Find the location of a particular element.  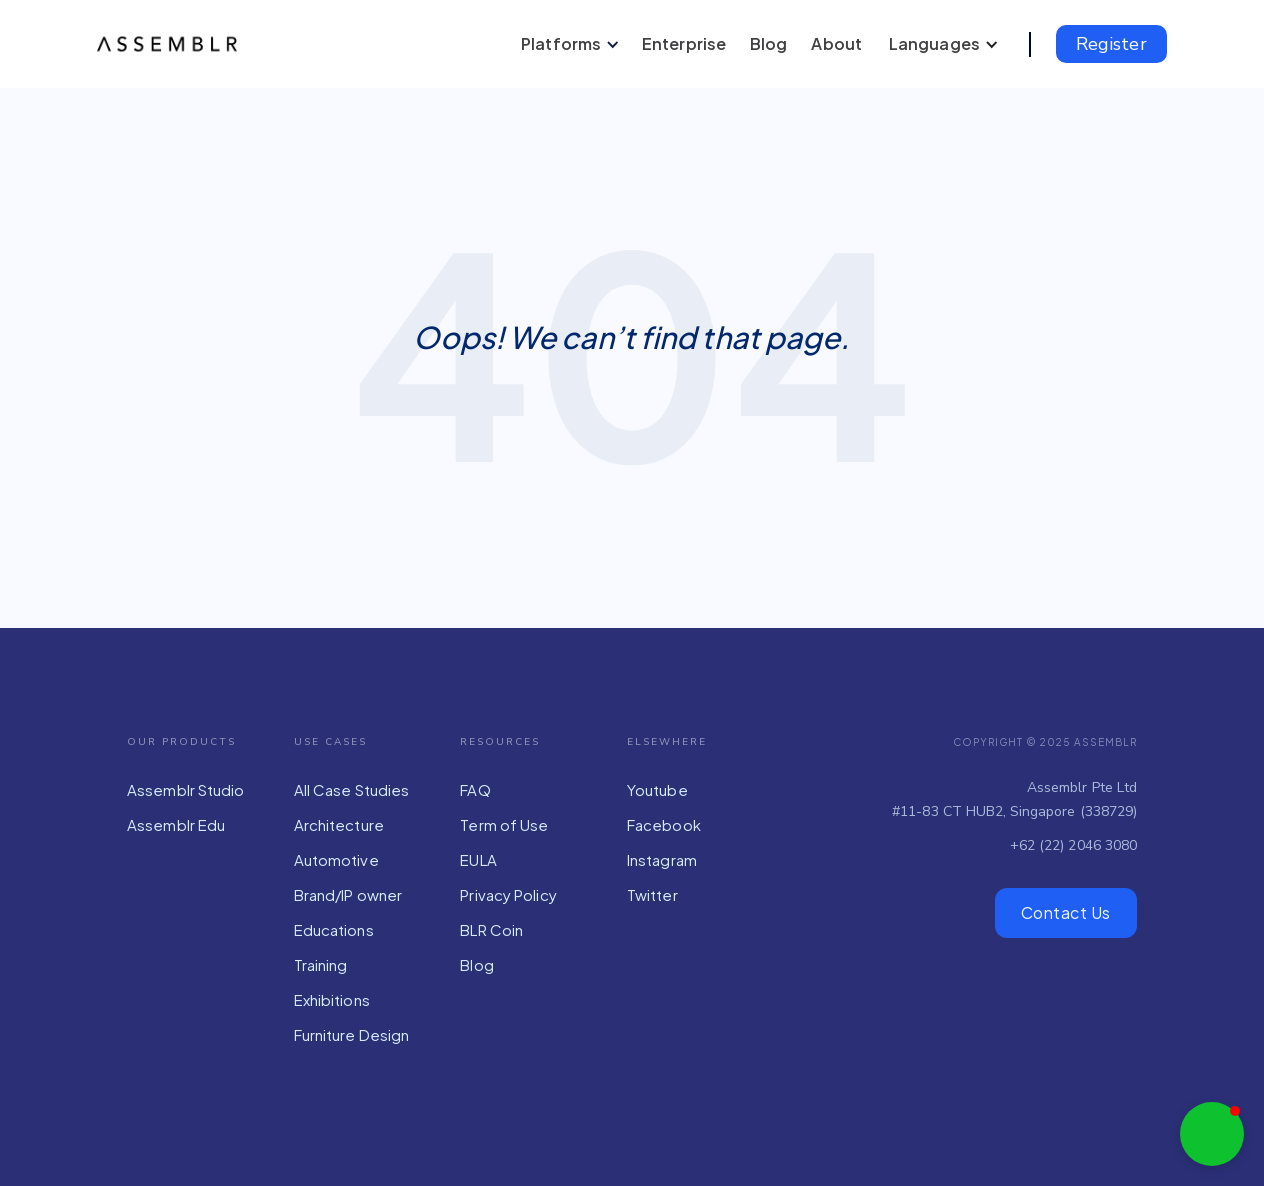

FAQ is located at coordinates (475, 789).